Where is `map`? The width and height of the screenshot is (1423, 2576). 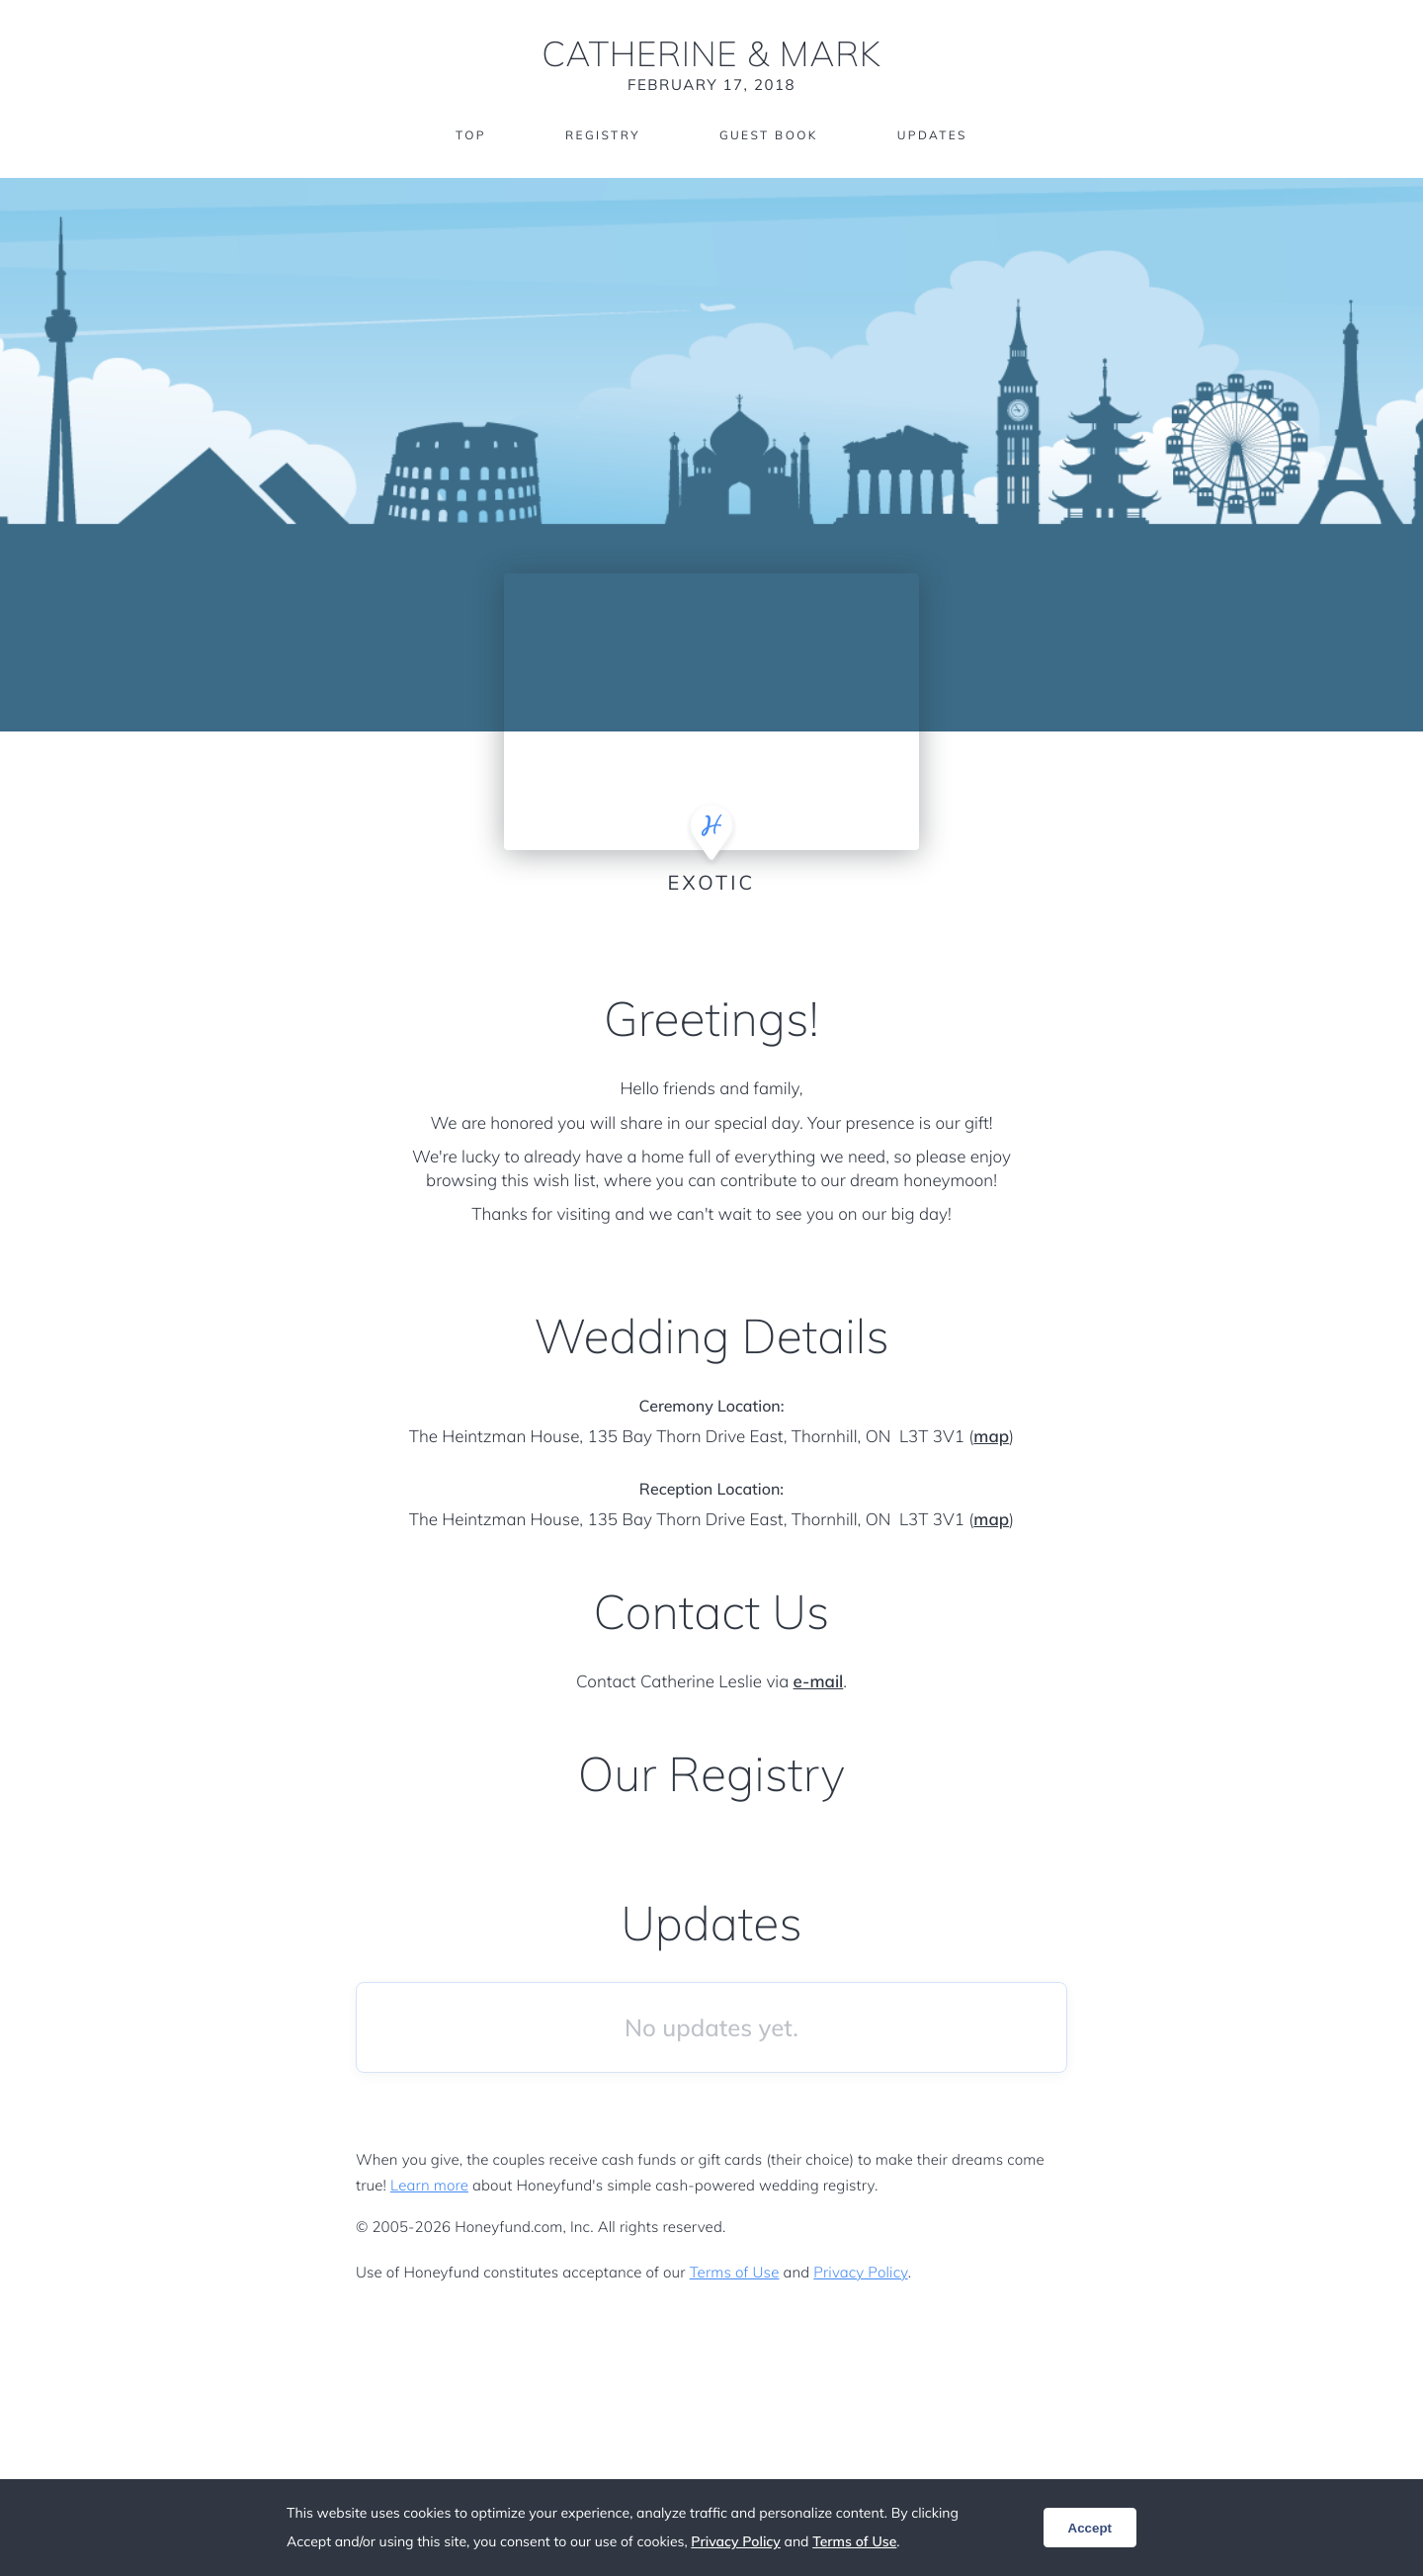 map is located at coordinates (991, 1436).